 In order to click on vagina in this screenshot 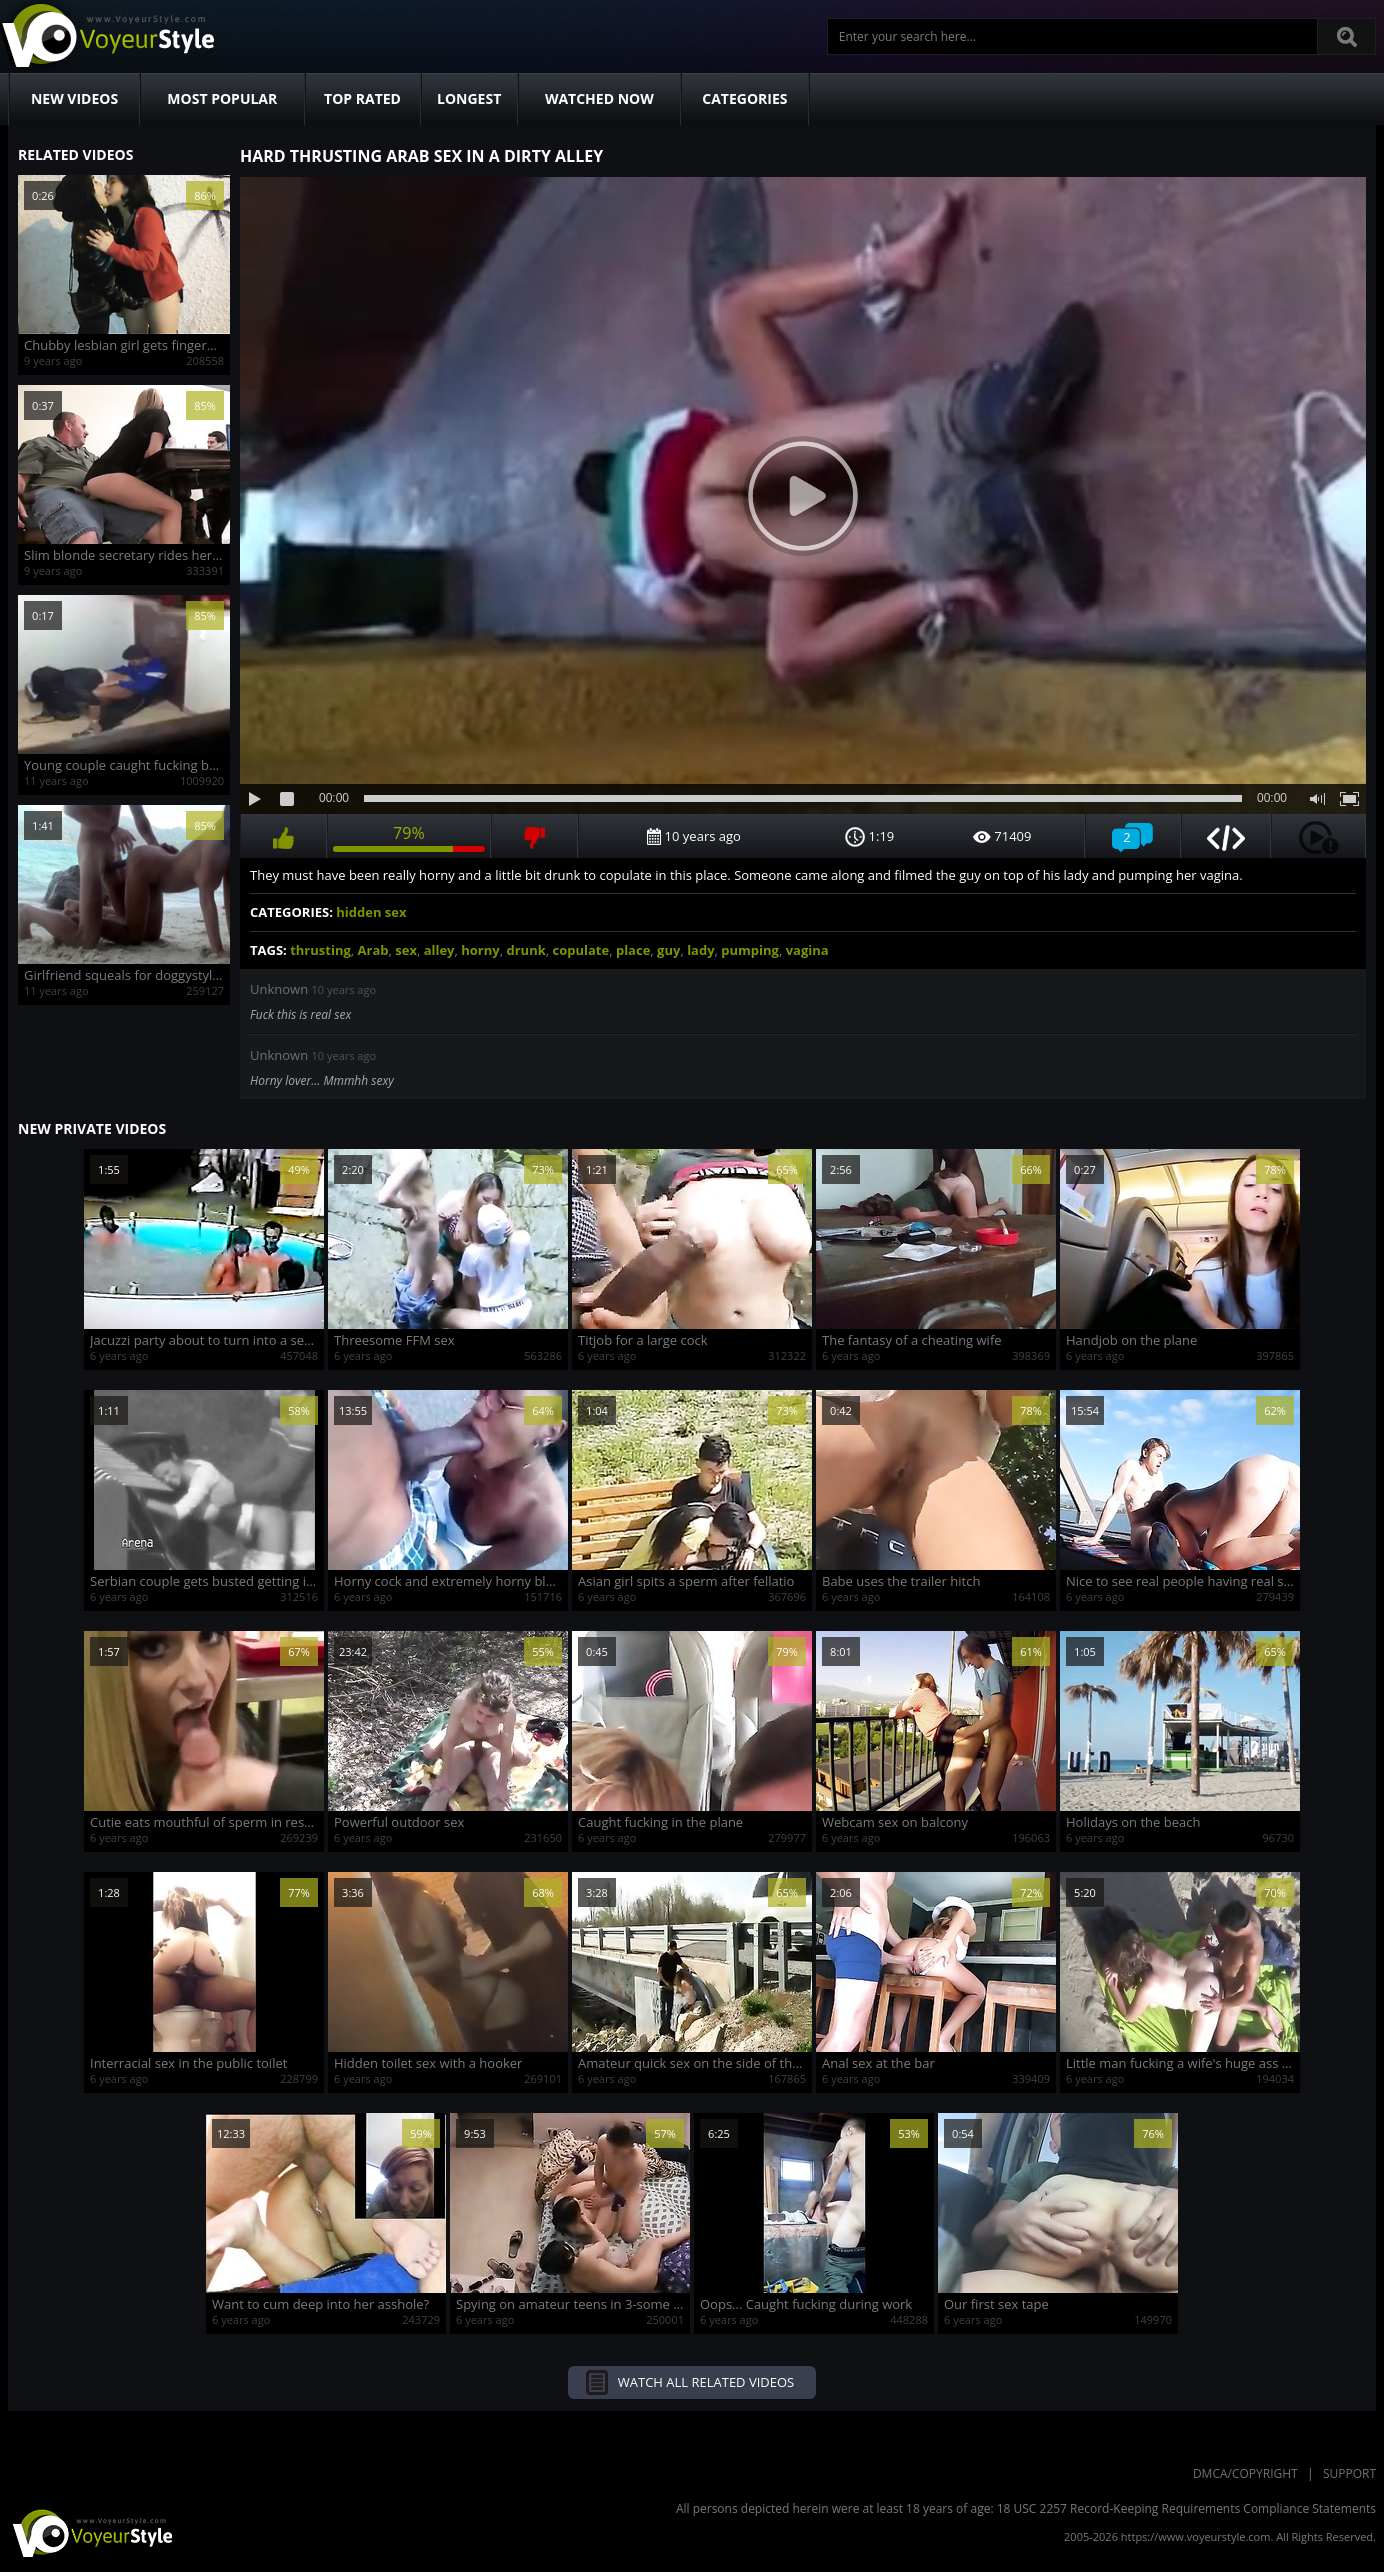, I will do `click(807, 950)`.